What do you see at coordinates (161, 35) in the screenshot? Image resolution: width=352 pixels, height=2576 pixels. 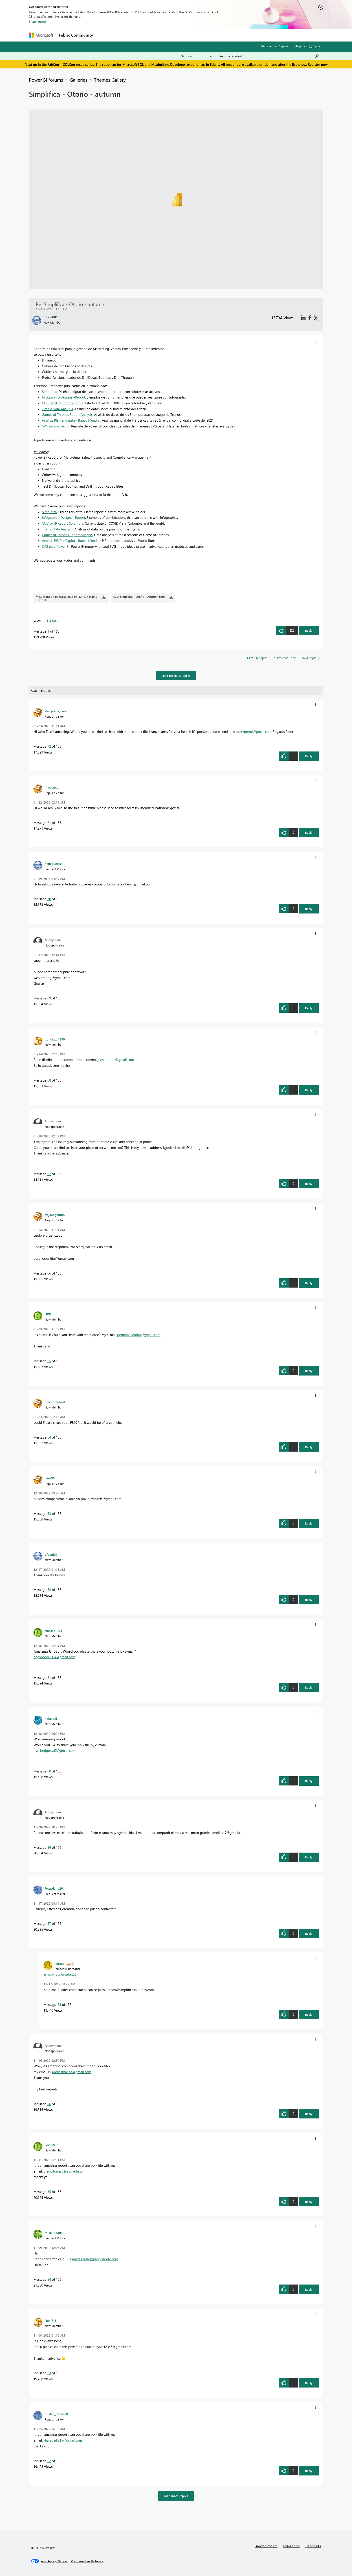 I see `Communities` at bounding box center [161, 35].